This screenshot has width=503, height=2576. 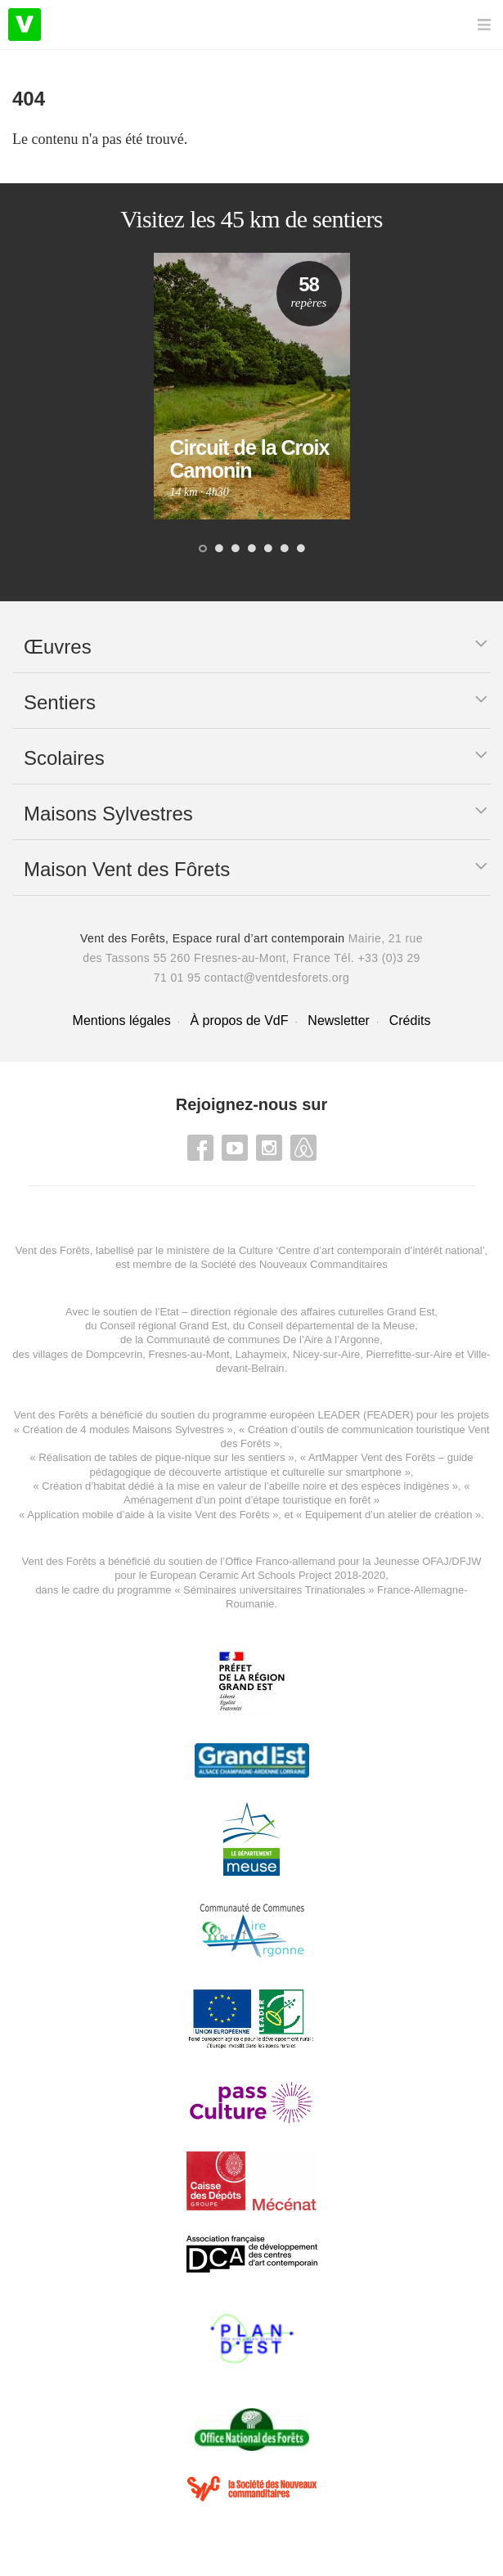 I want to click on 4 [button], so click(x=252, y=550).